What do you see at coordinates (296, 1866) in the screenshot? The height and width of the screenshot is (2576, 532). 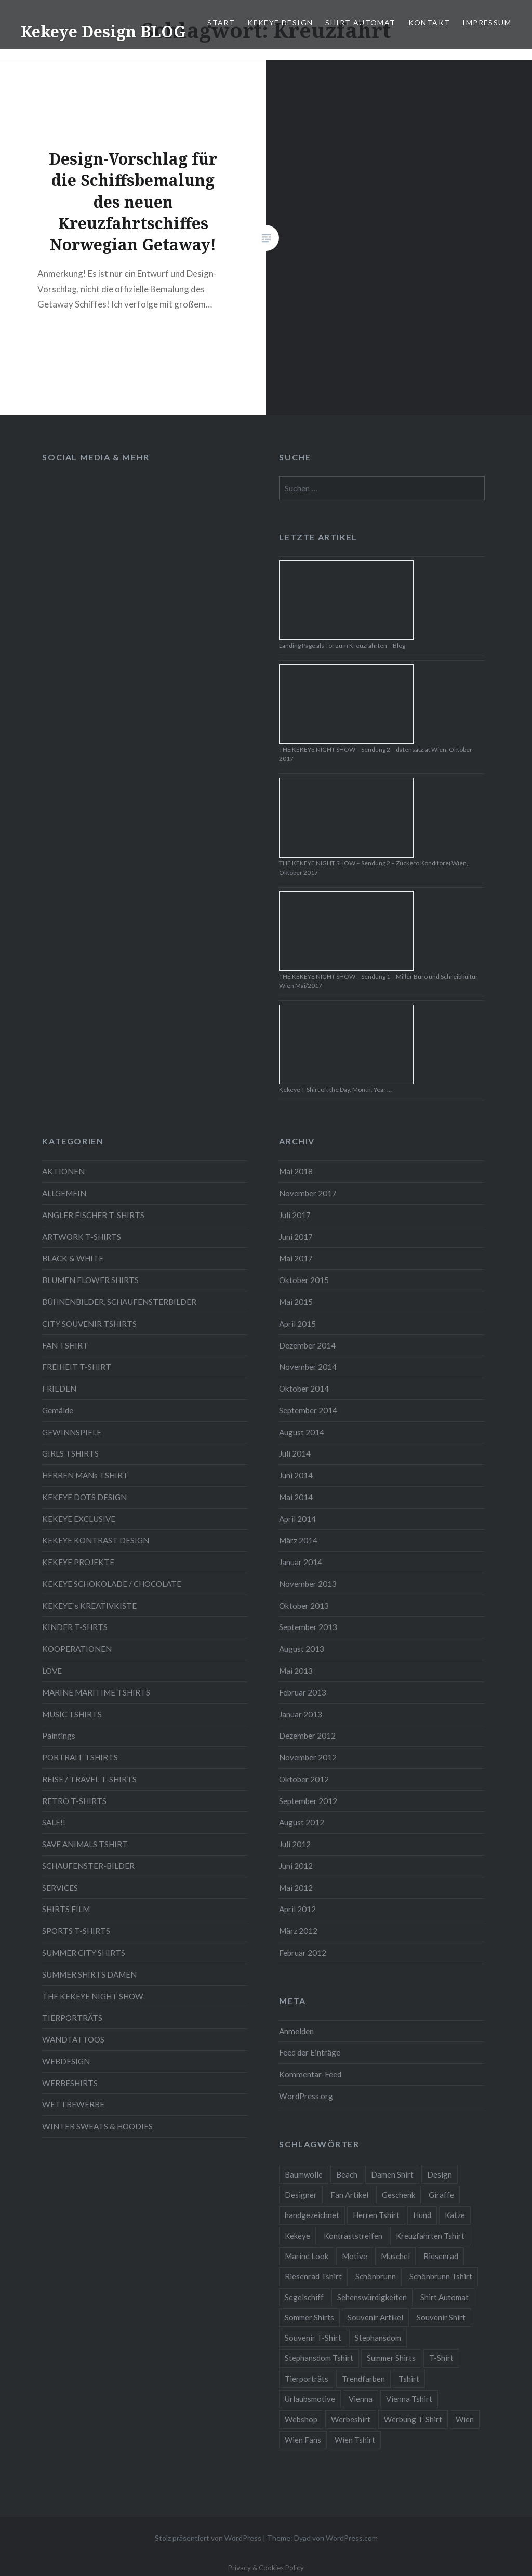 I see `Juni 2012` at bounding box center [296, 1866].